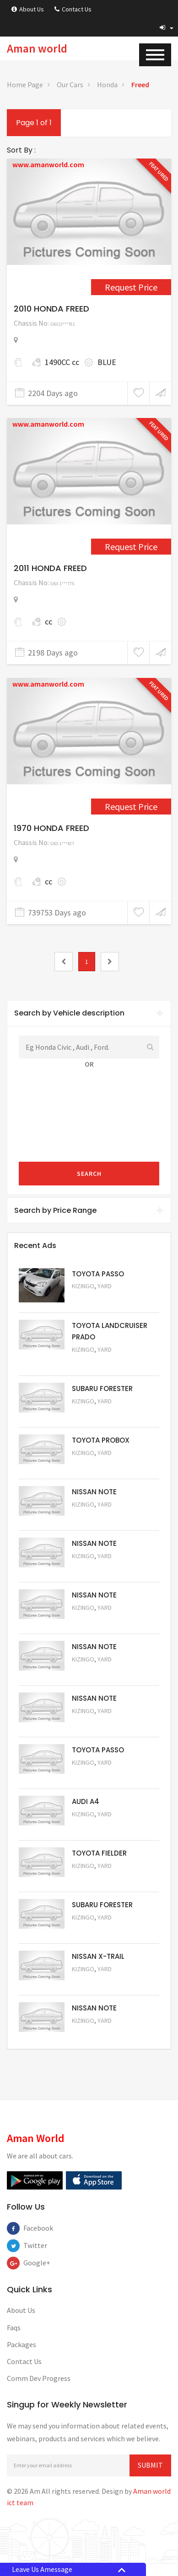 This screenshot has width=178, height=2576. What do you see at coordinates (110, 961) in the screenshot?
I see `[2]` at bounding box center [110, 961].